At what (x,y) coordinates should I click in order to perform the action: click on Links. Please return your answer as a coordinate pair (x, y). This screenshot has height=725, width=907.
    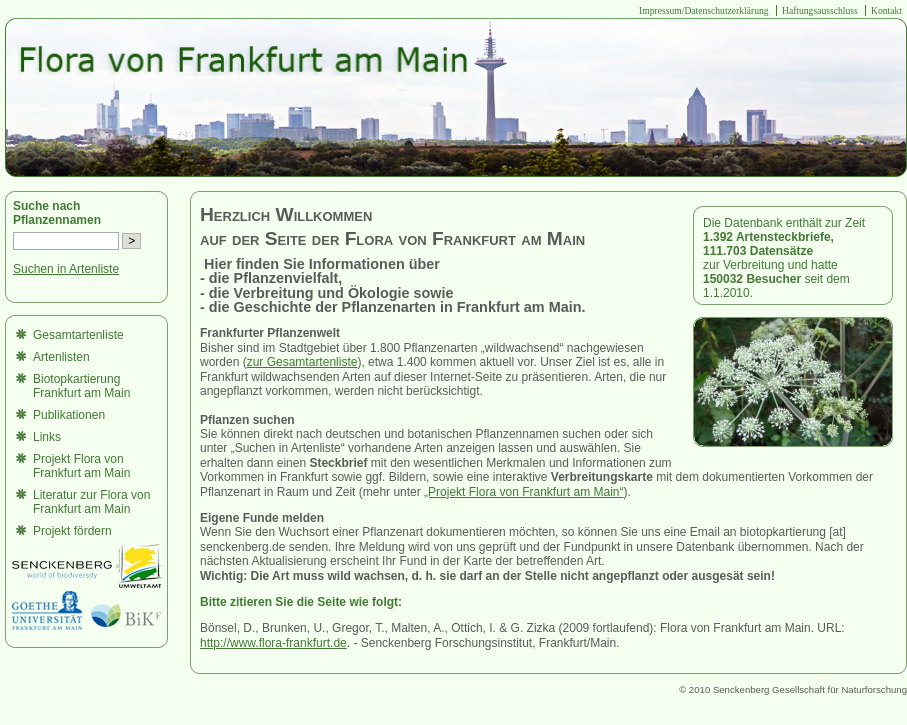
    Looking at the image, I should click on (47, 437).